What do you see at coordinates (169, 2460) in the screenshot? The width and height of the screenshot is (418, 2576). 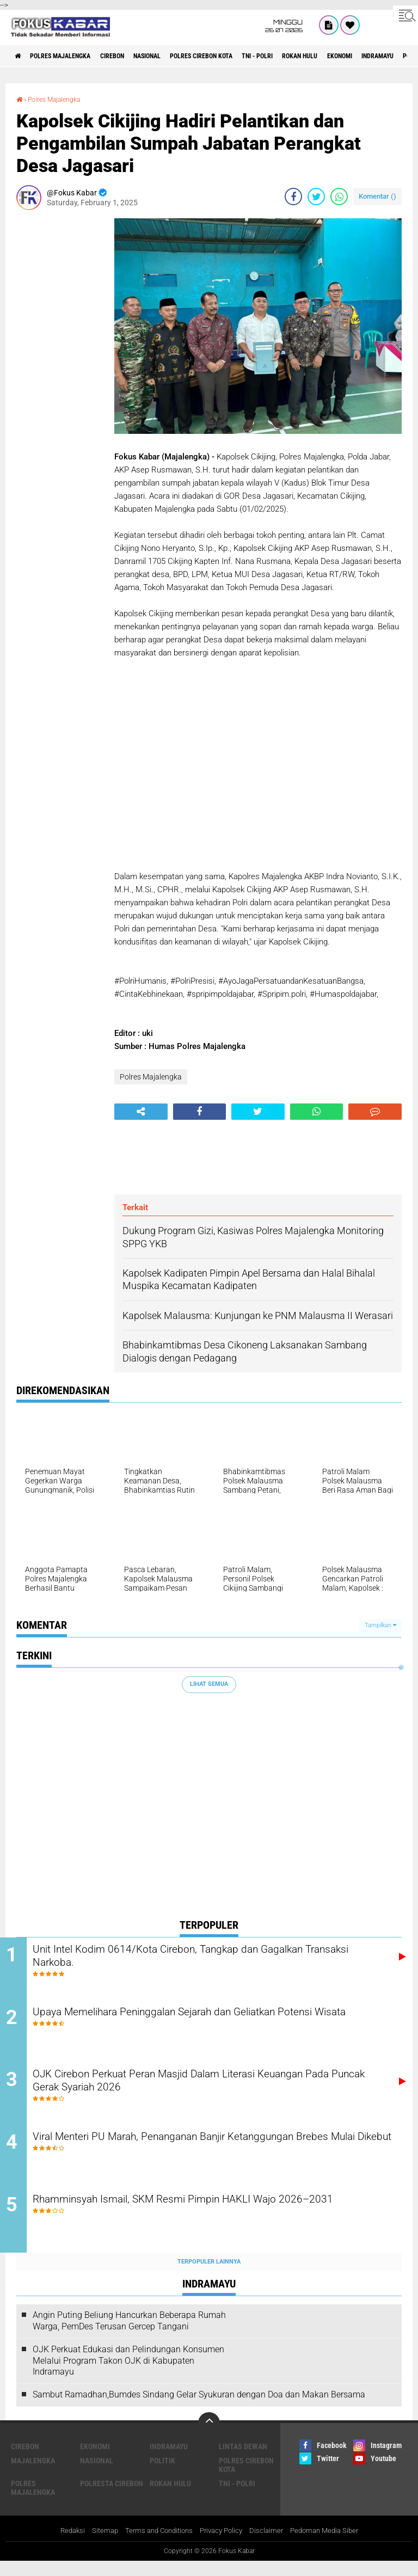 I see `Indramayu` at bounding box center [169, 2460].